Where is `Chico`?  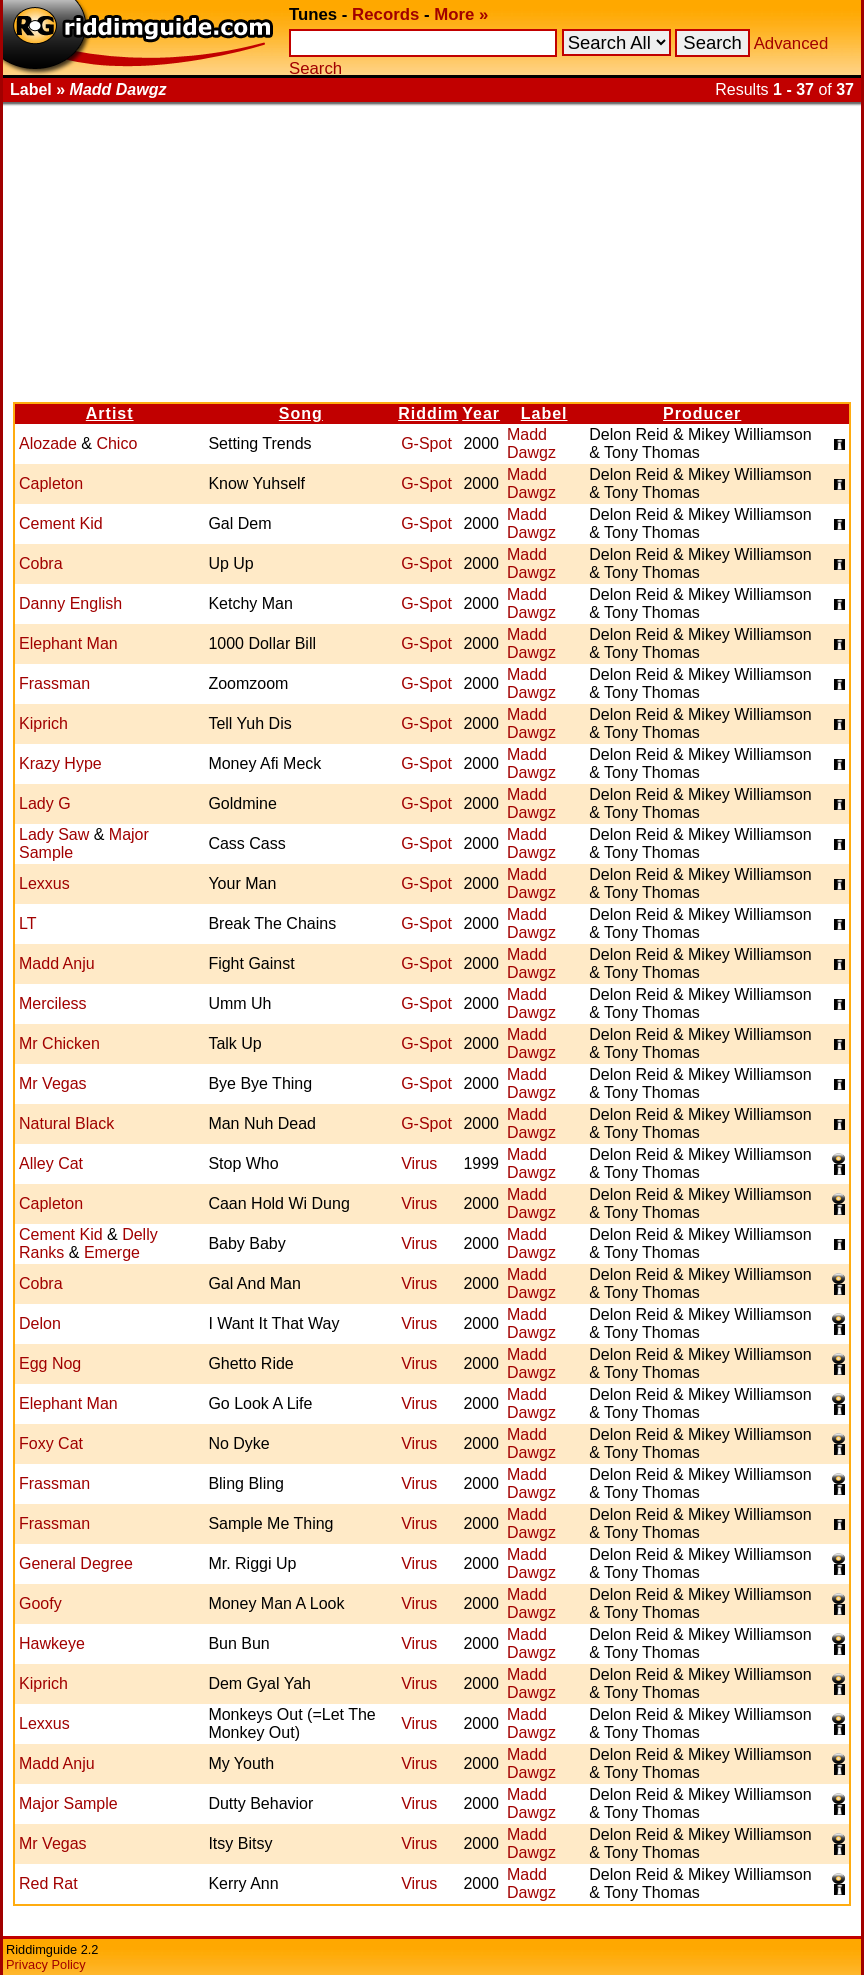
Chico is located at coordinates (116, 443).